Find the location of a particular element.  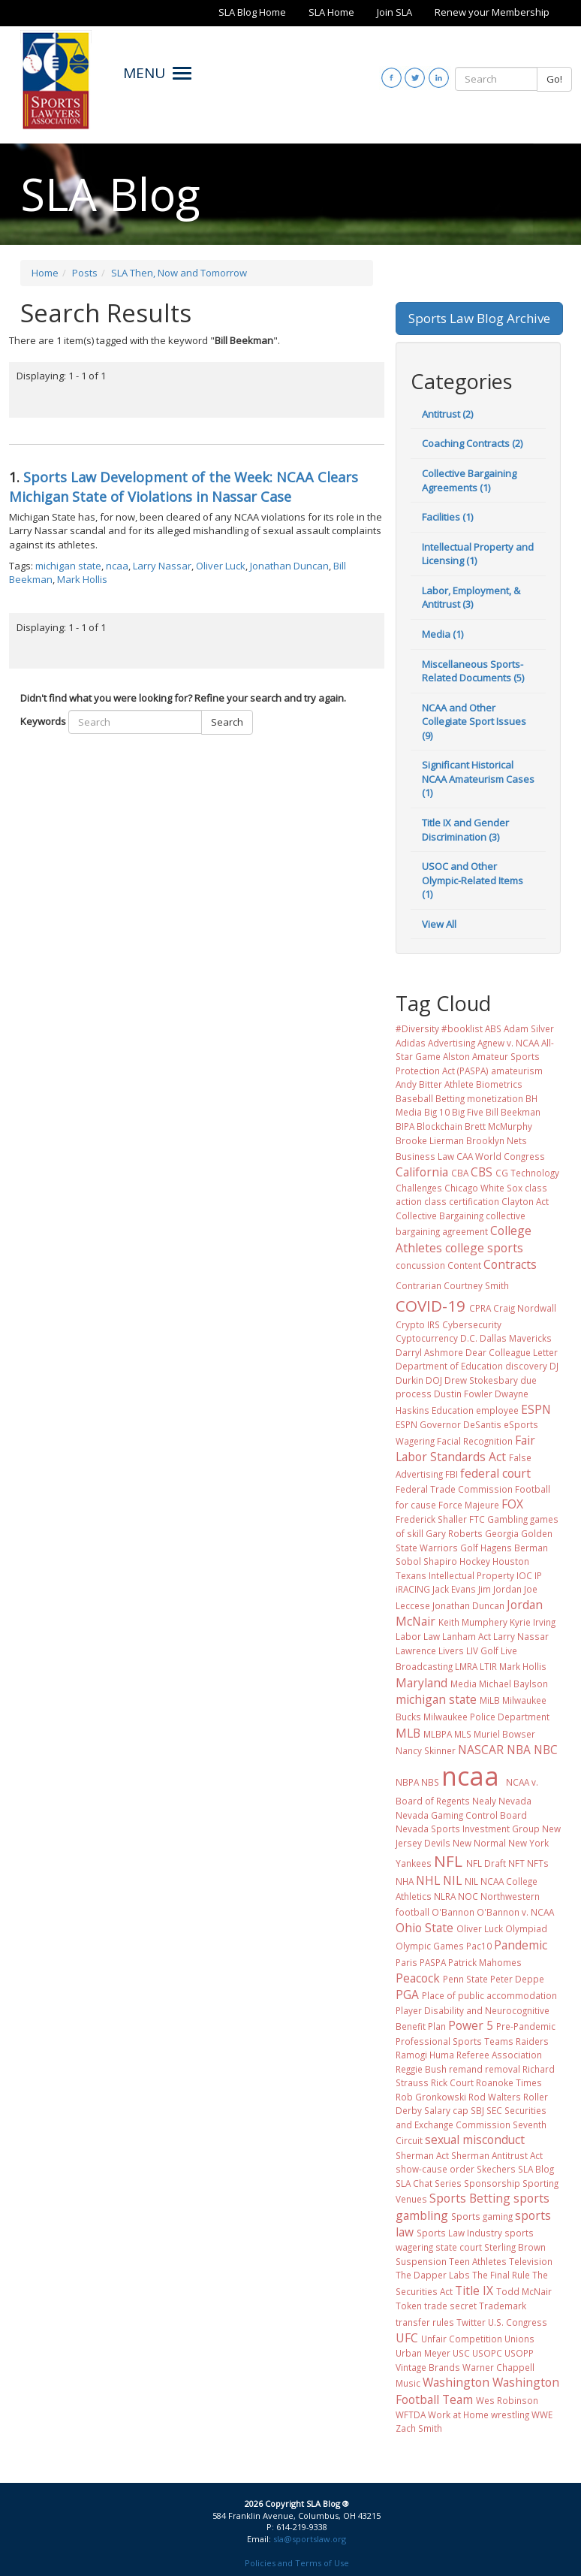

Nevada Gaming Control Board is located at coordinates (461, 1815).